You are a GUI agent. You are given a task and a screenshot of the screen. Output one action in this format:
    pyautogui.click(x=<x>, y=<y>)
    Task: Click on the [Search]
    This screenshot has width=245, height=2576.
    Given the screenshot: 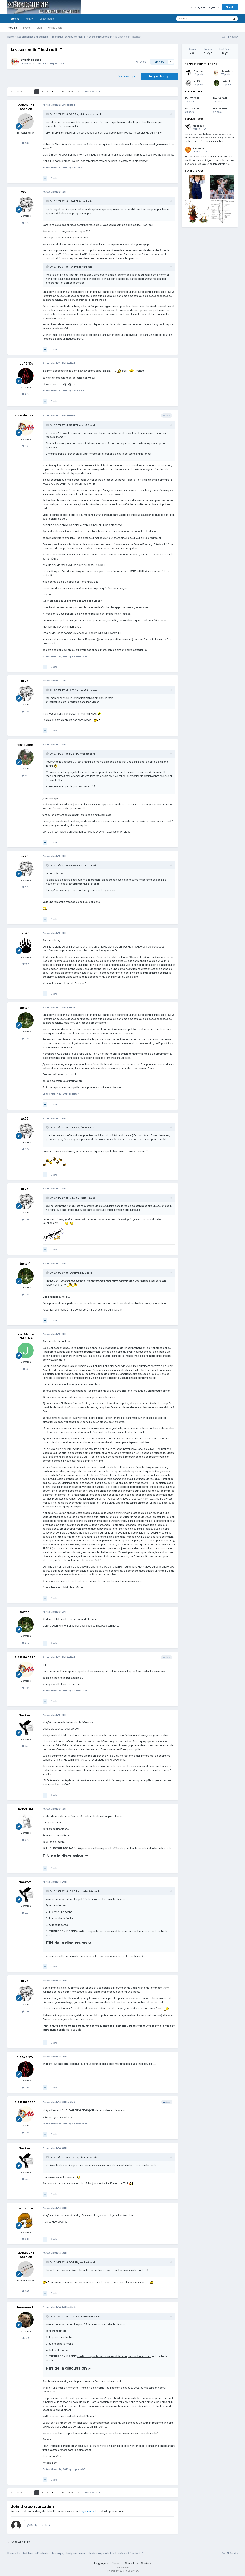 What is the action you would take?
    pyautogui.click(x=194, y=18)
    